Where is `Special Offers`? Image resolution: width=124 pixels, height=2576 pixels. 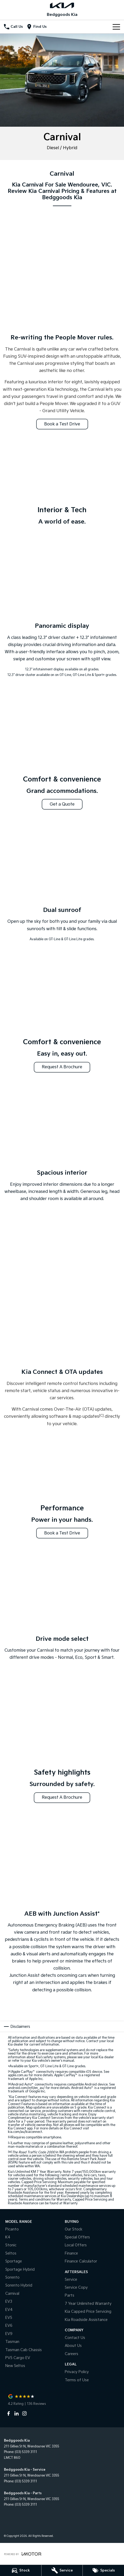 Special Offers is located at coordinates (77, 2237).